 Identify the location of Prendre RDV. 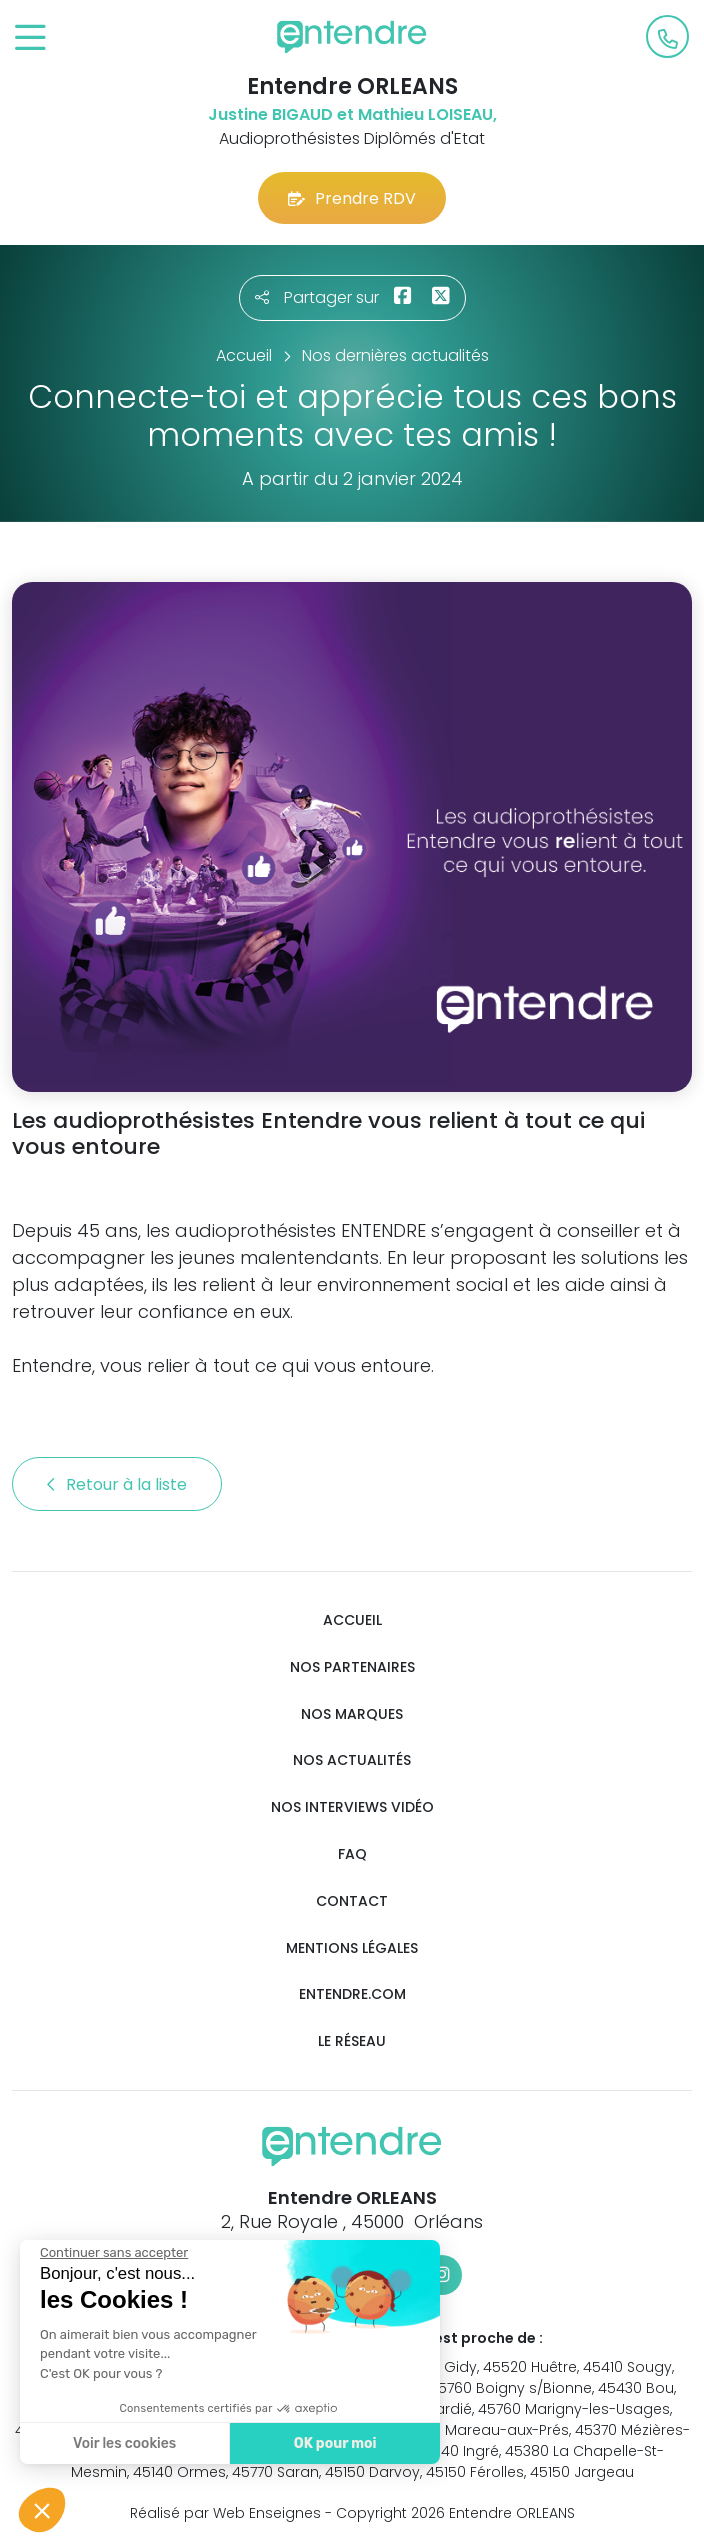
(352, 198).